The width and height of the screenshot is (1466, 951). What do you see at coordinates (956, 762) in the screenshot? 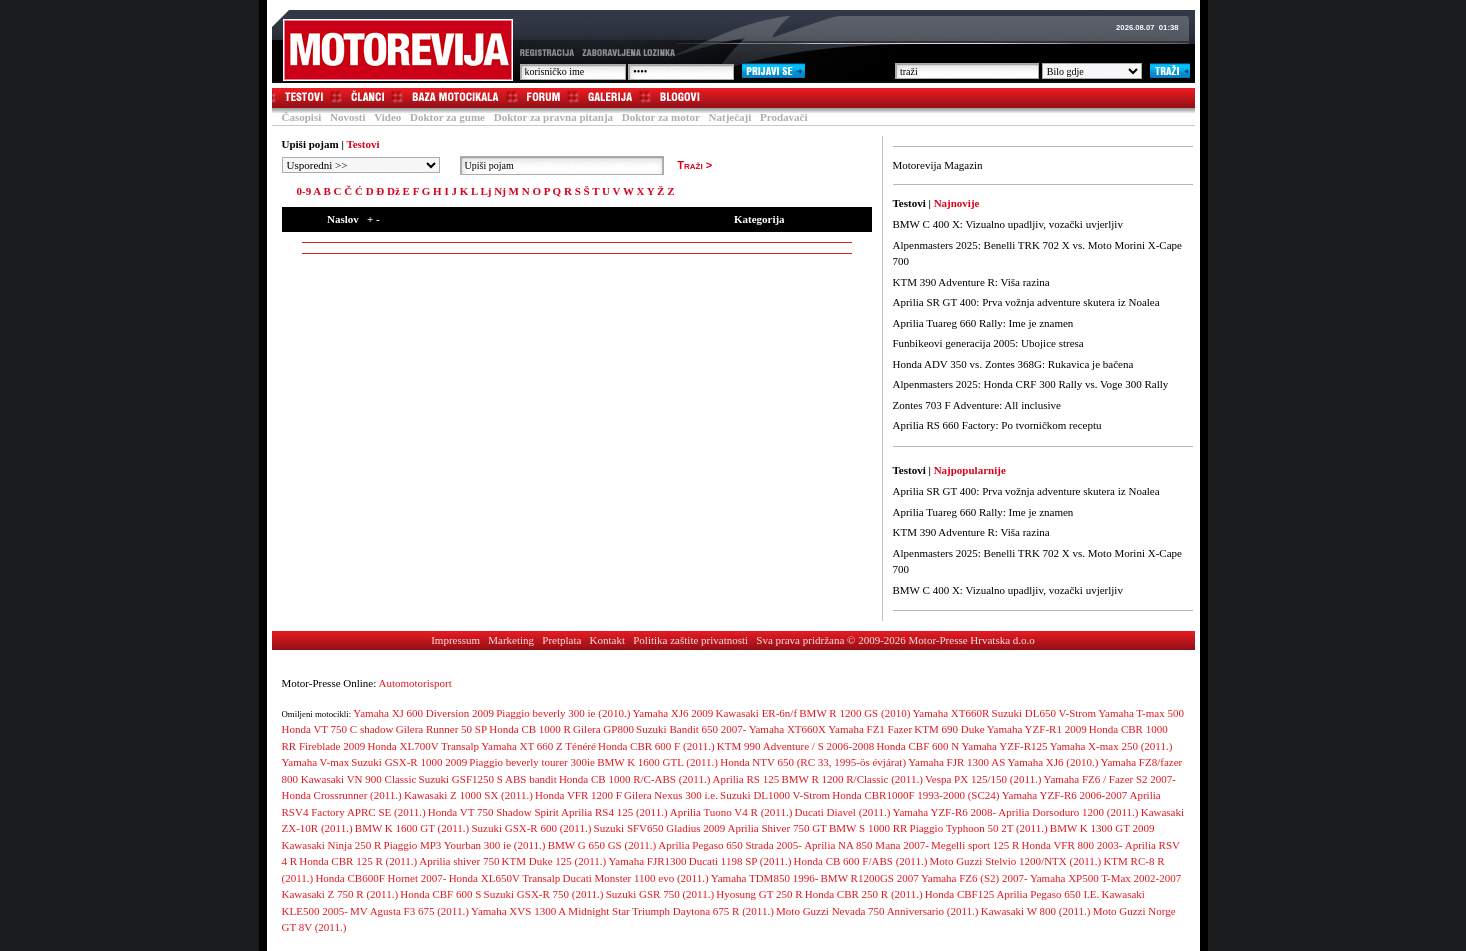
I see `Yamaha FJR 1300 AS` at bounding box center [956, 762].